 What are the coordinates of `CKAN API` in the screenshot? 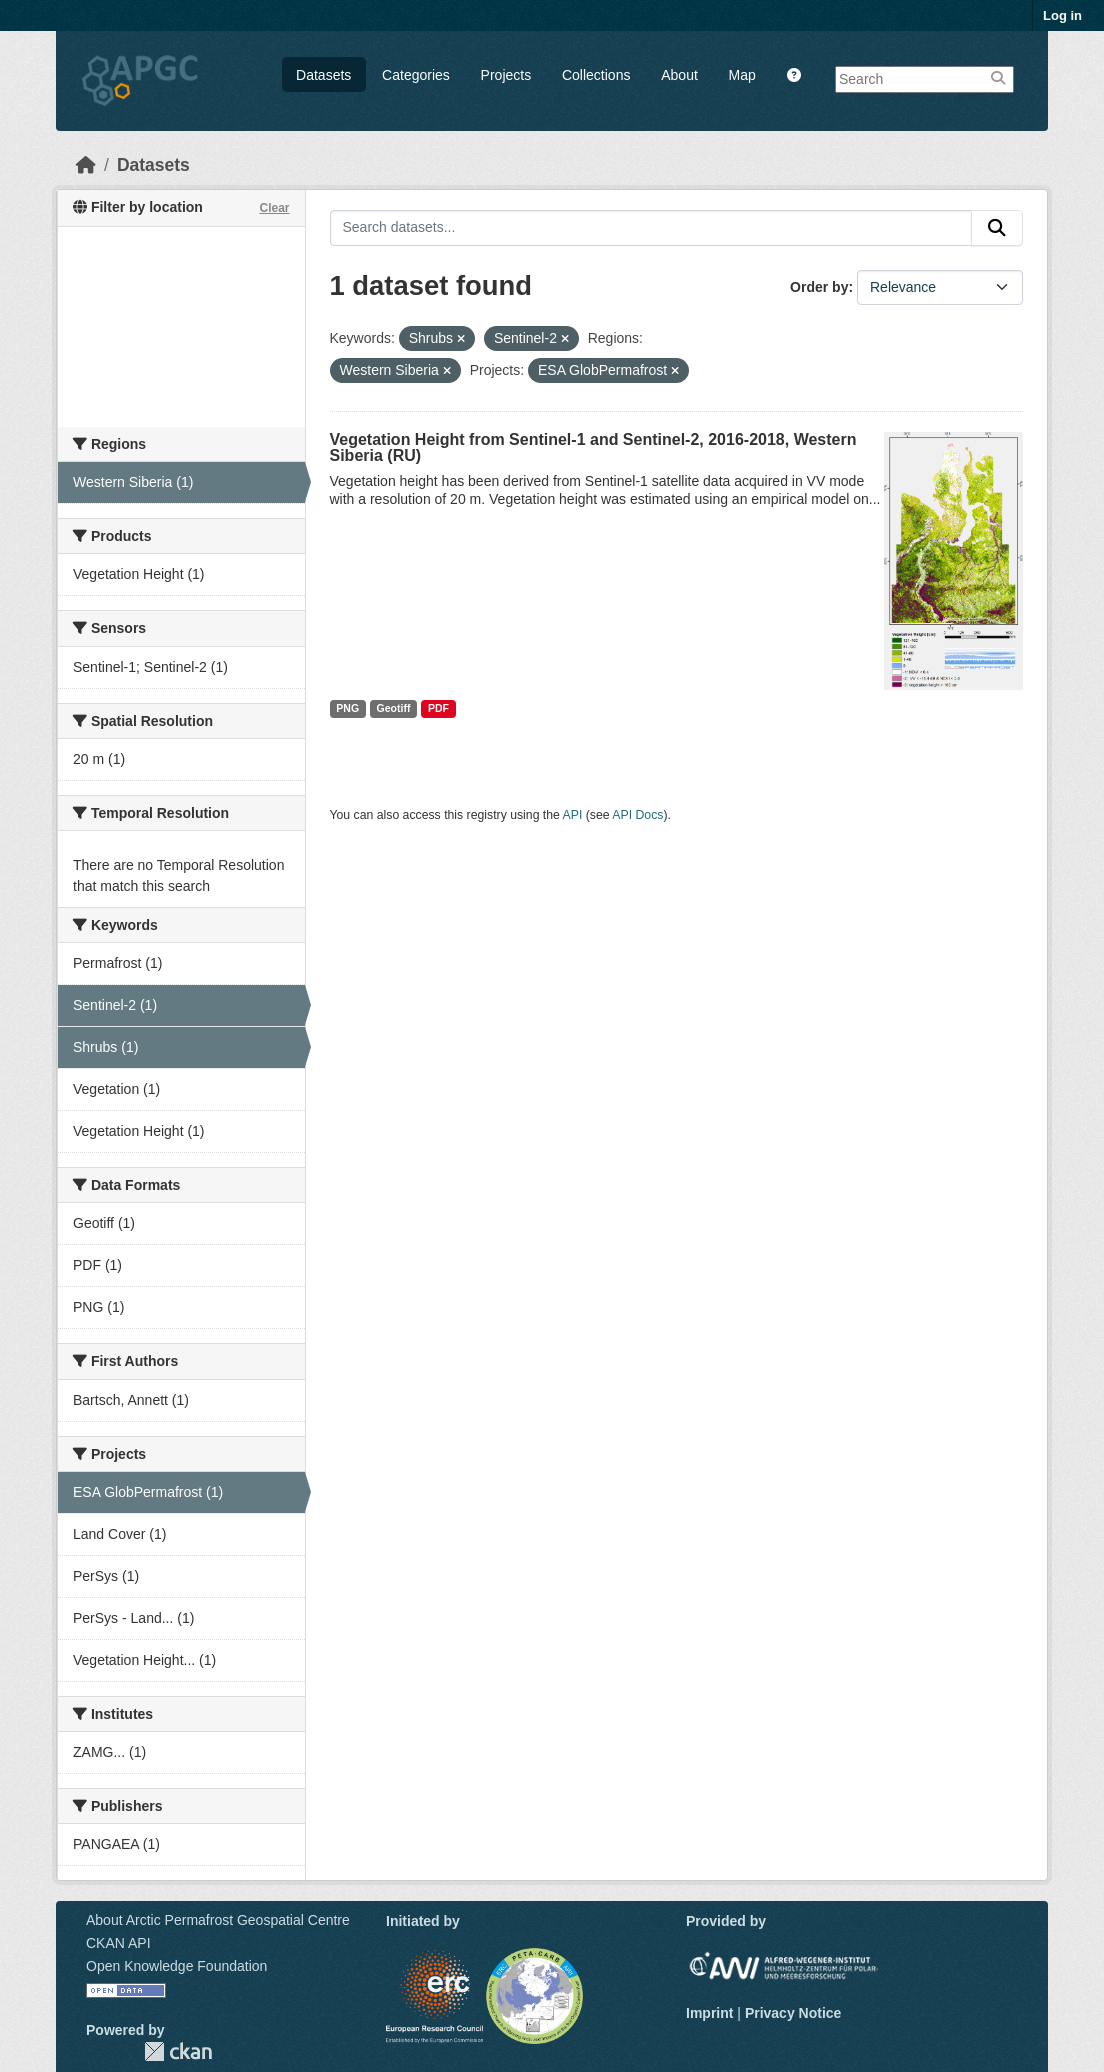 It's located at (118, 1943).